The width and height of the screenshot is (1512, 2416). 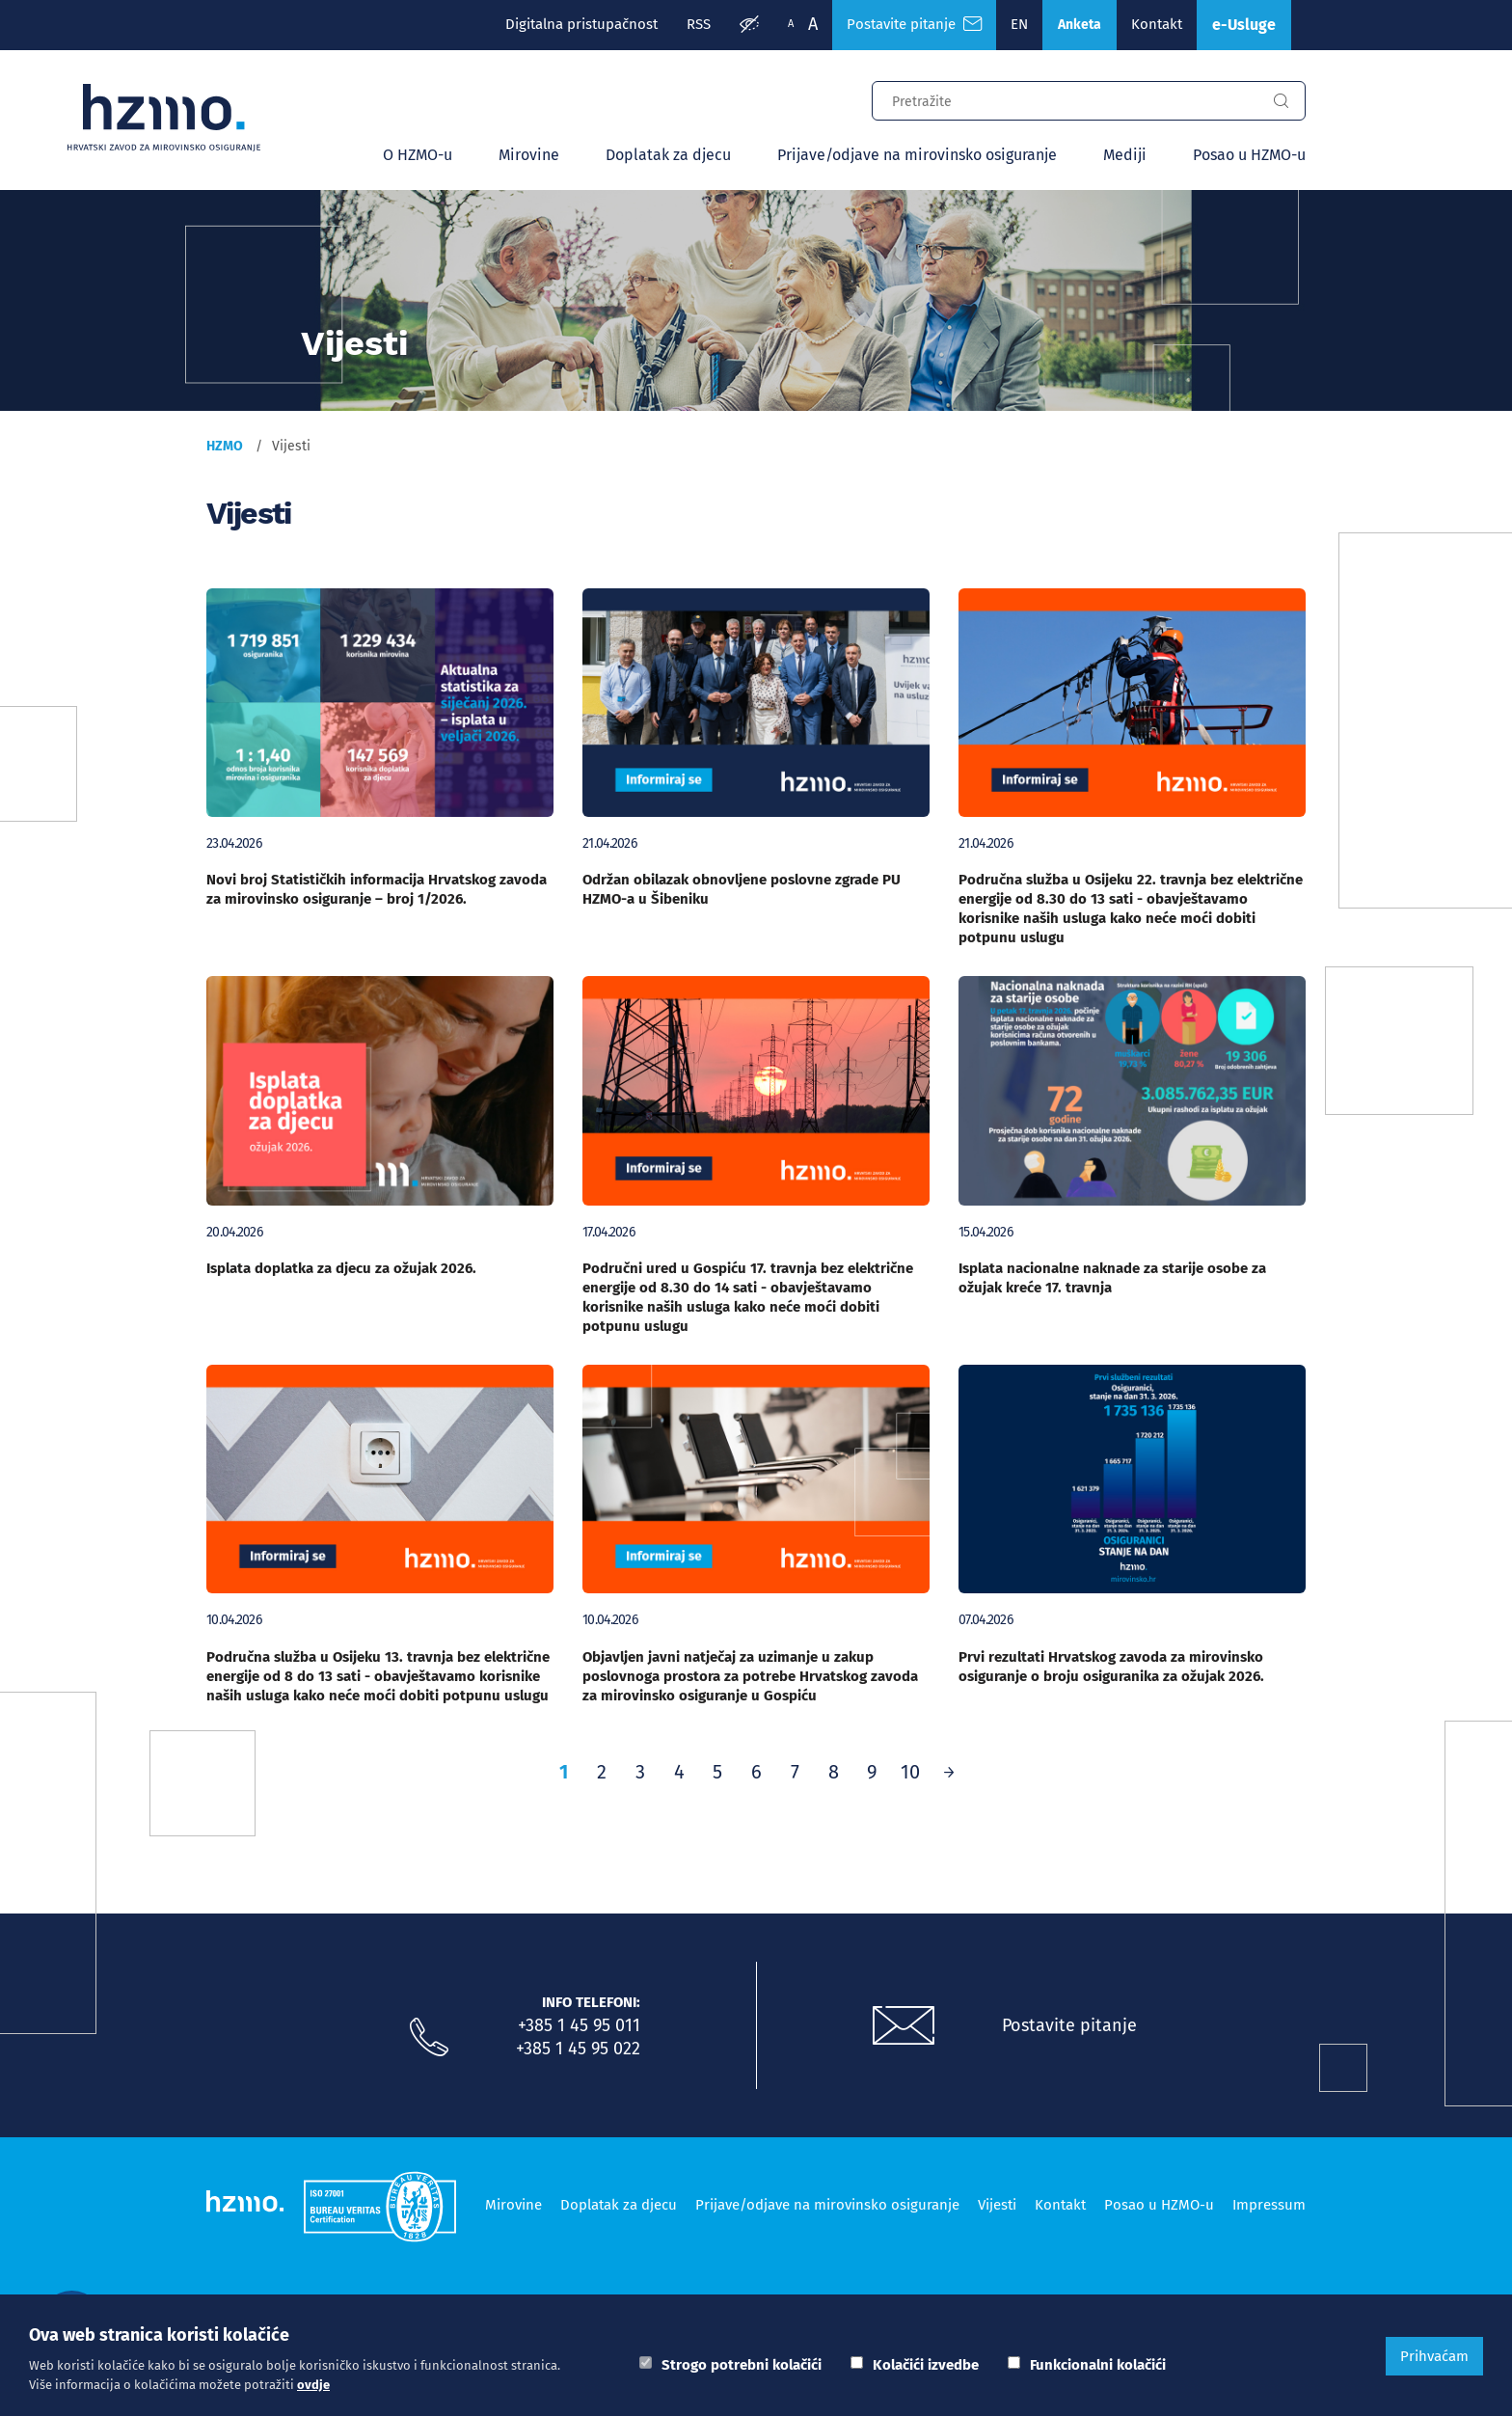 What do you see at coordinates (1098, 2365) in the screenshot?
I see `Funkcionalni kolačići` at bounding box center [1098, 2365].